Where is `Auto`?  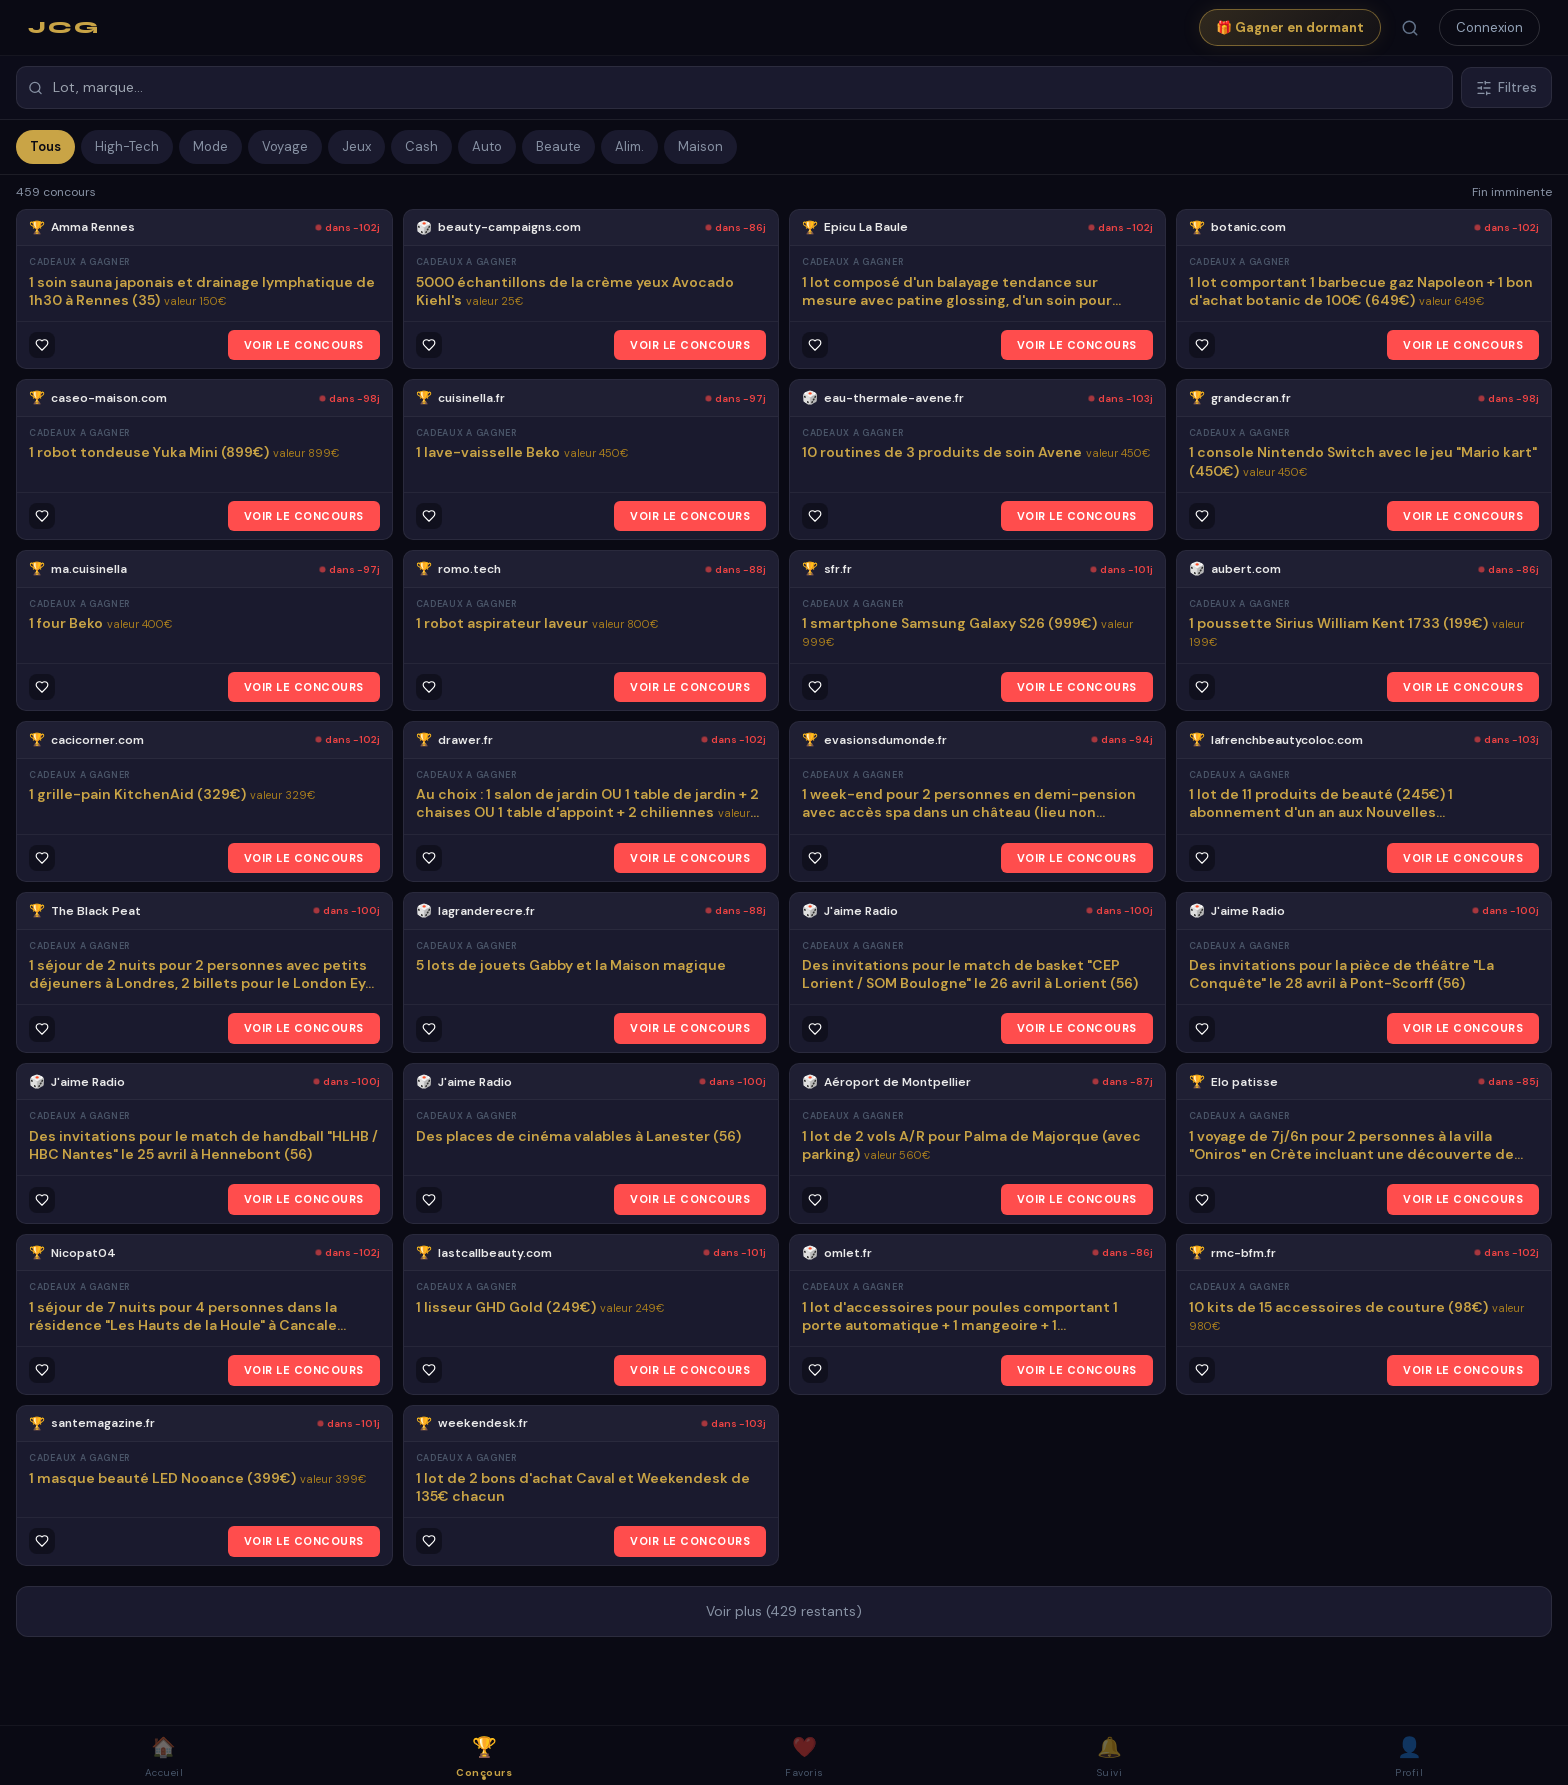 Auto is located at coordinates (487, 146).